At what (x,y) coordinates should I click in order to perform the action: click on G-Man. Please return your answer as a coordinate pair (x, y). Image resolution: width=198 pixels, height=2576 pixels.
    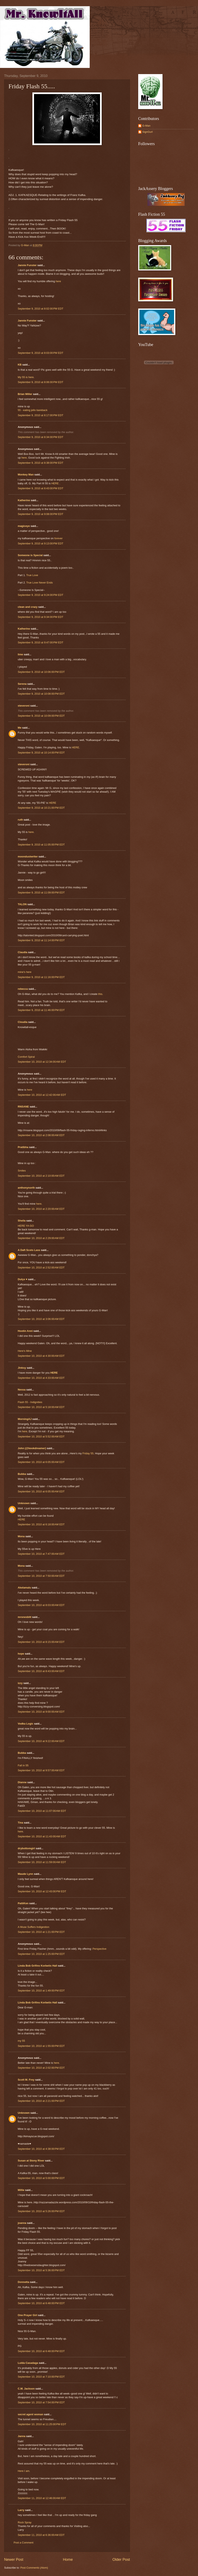
    Looking at the image, I should click on (146, 125).